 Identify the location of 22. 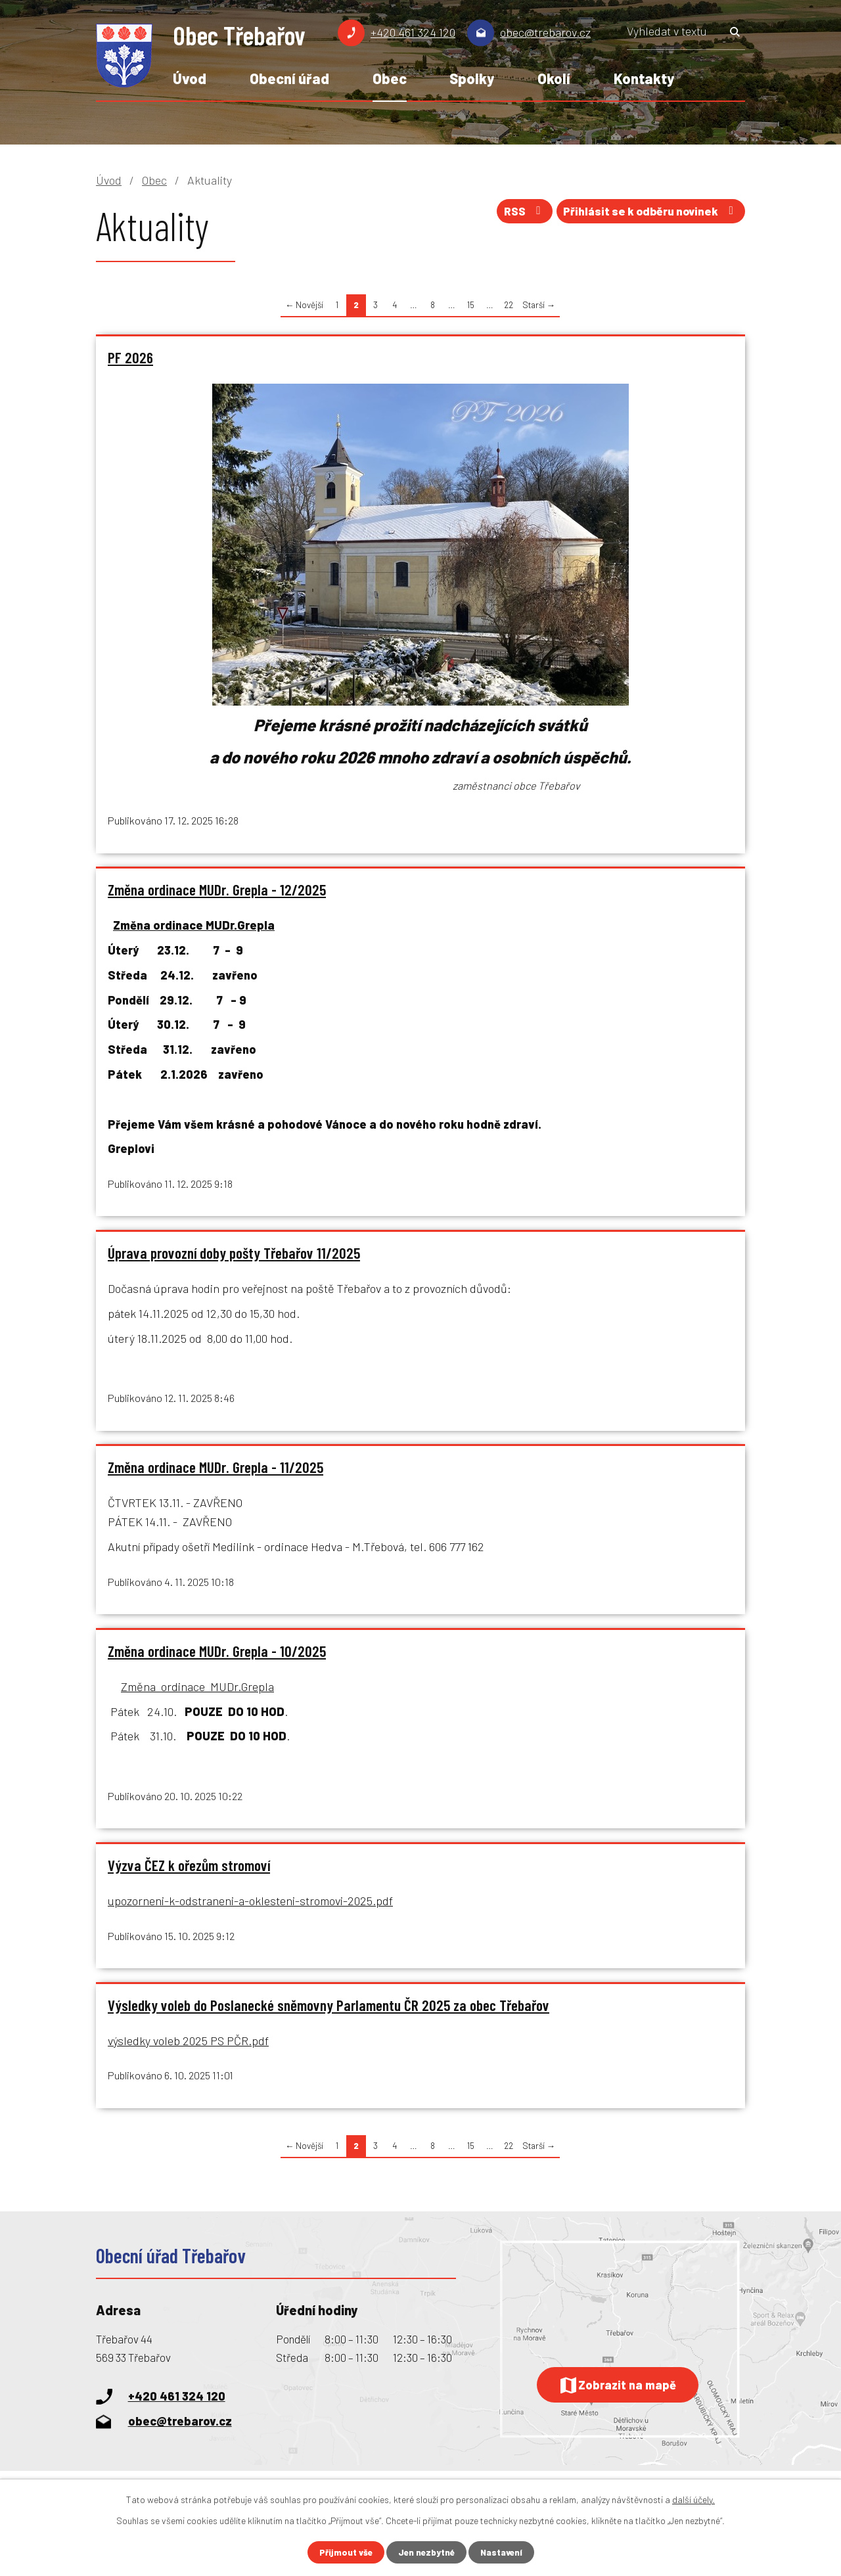
(508, 304).